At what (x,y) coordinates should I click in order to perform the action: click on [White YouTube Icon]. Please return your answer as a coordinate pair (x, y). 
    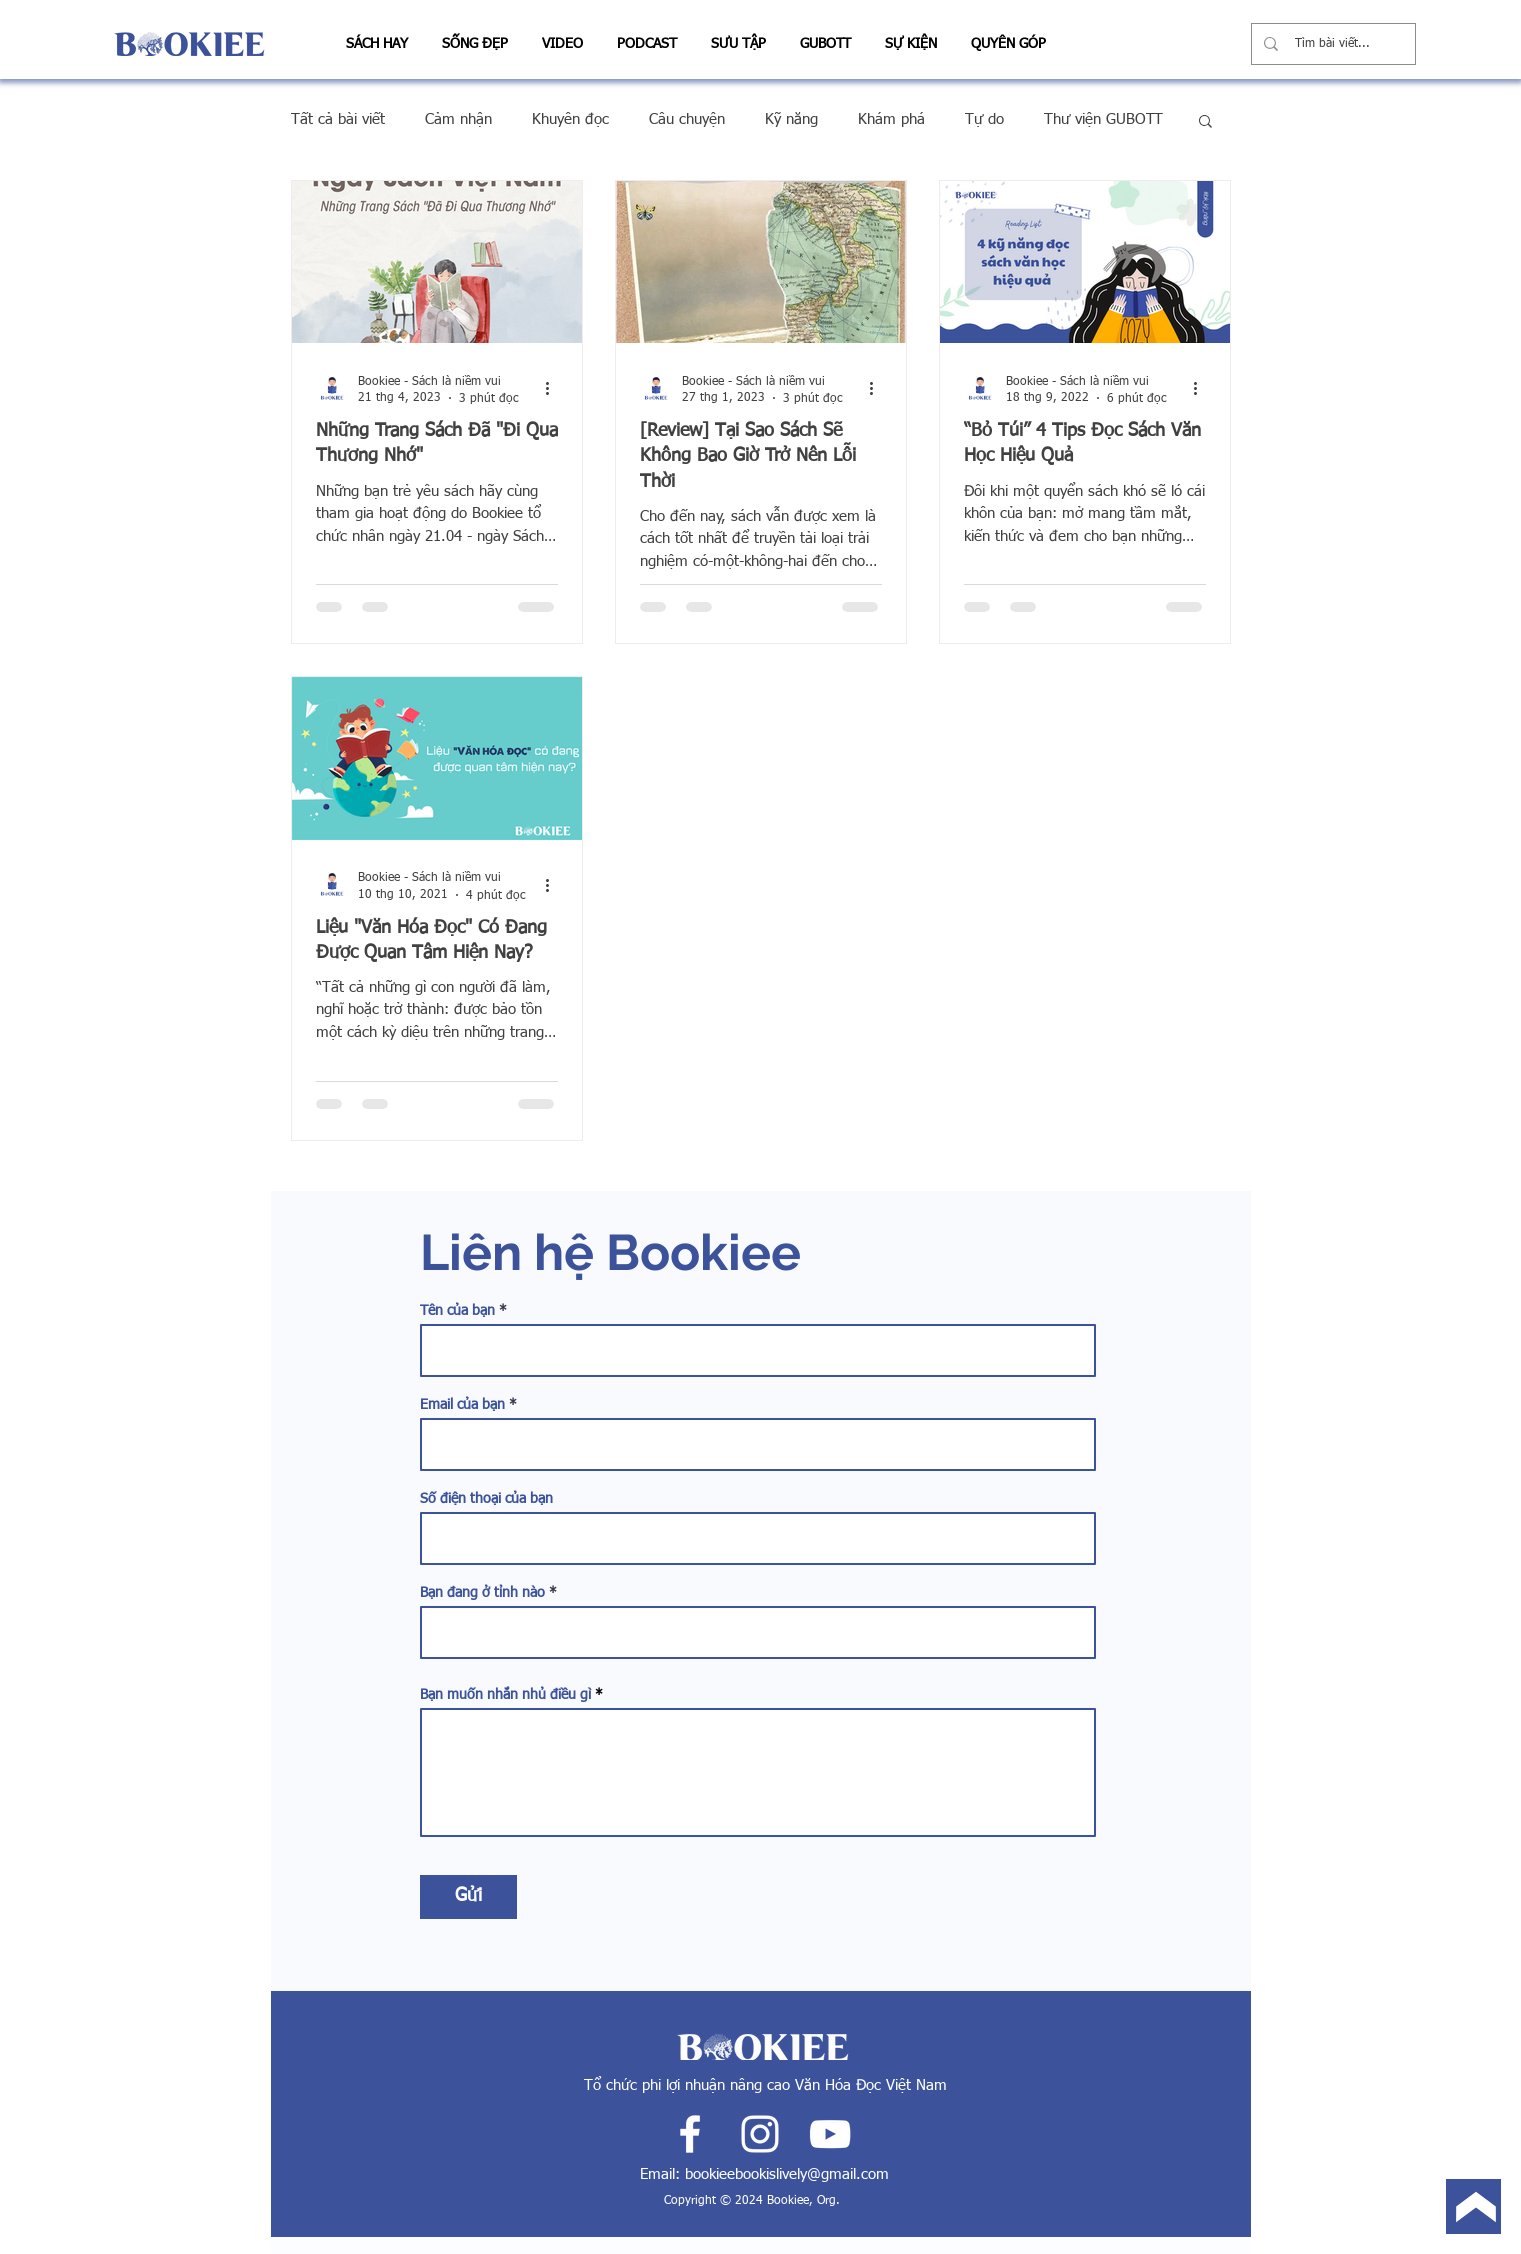
    Looking at the image, I should click on (830, 2134).